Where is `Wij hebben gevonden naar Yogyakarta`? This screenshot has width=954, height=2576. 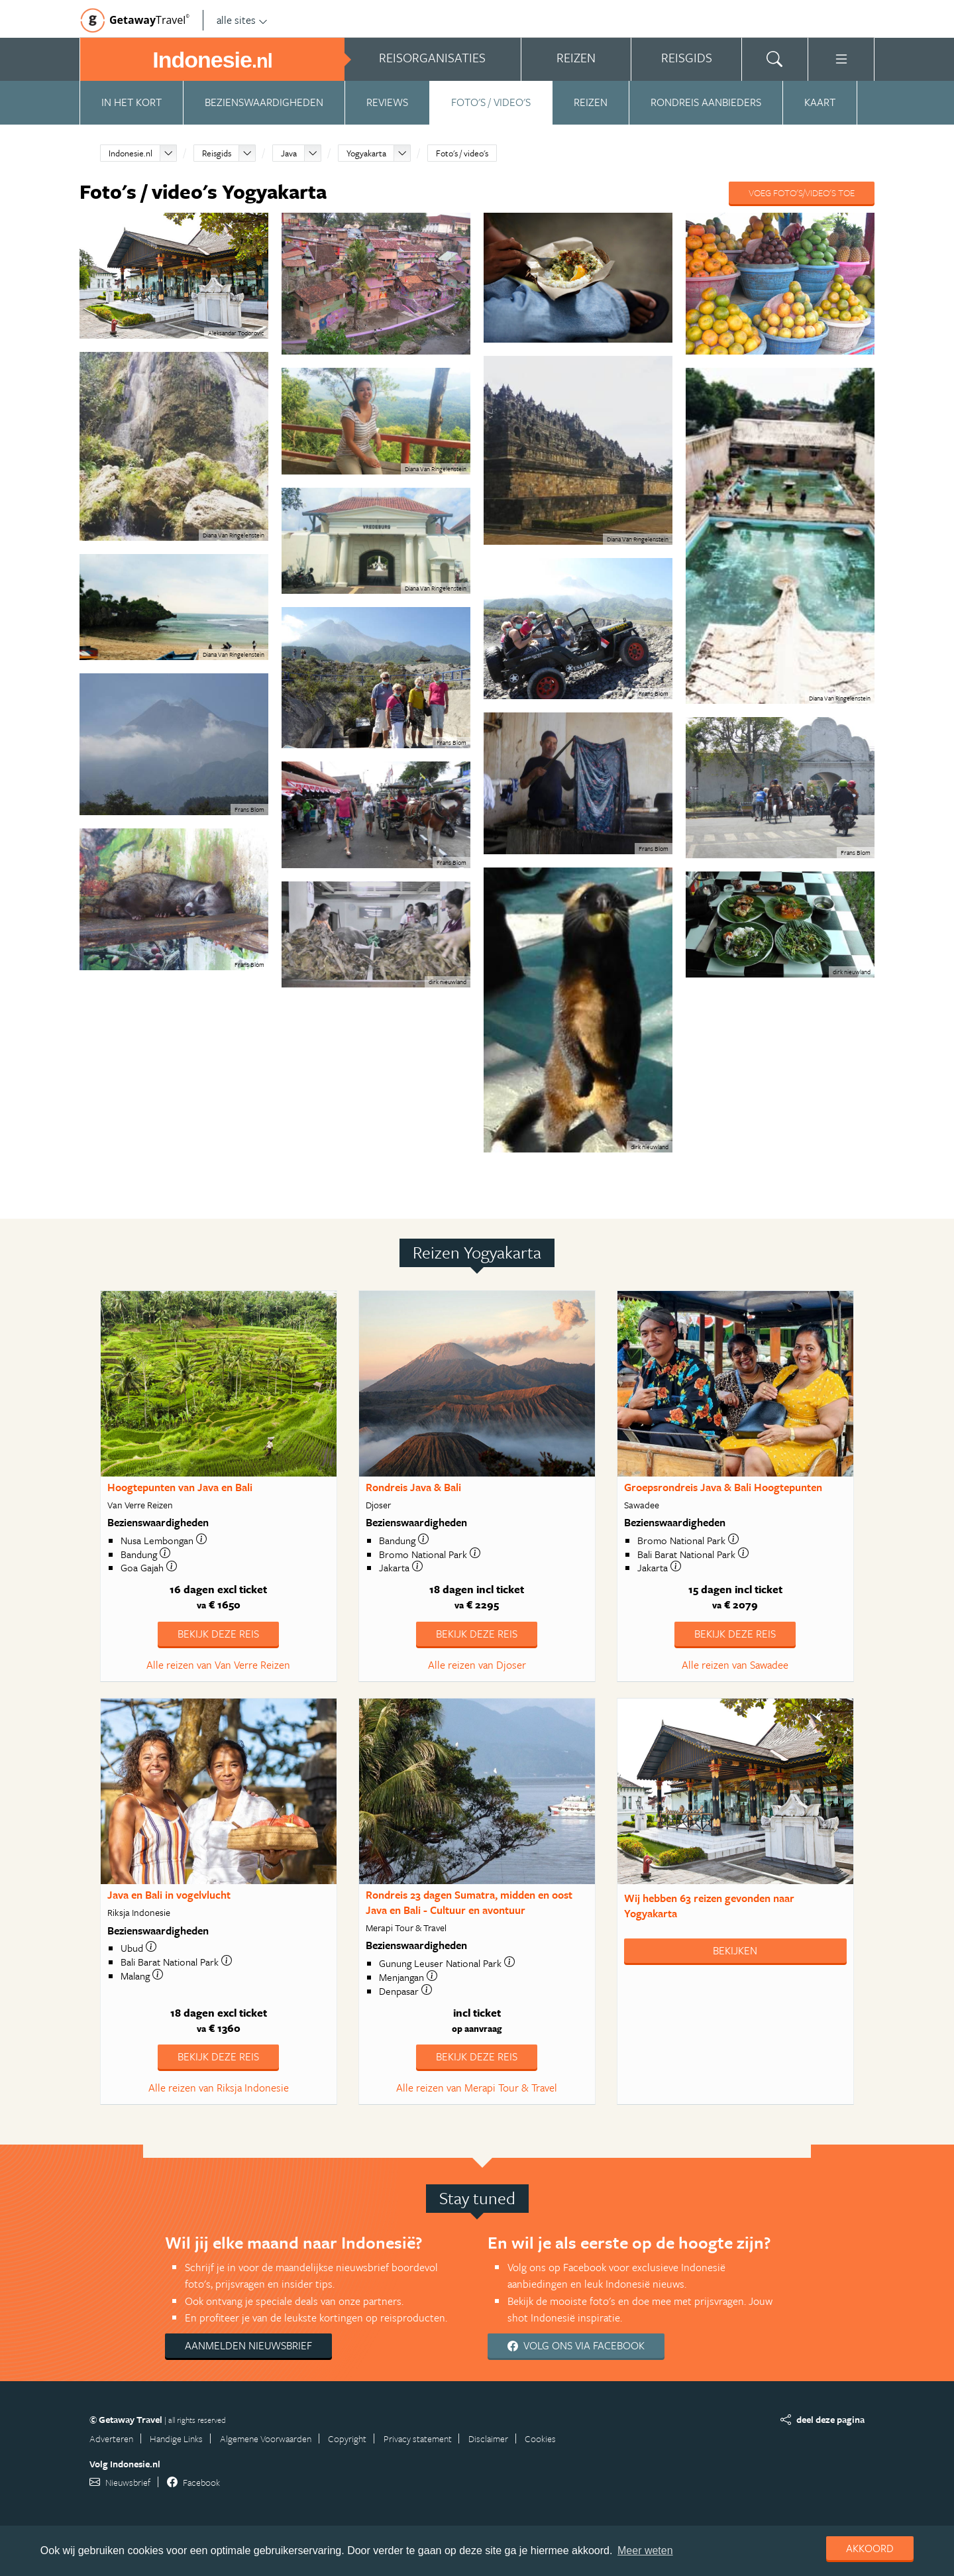
Wij hebben gevonden naar Yogyakarta is located at coordinates (709, 1905).